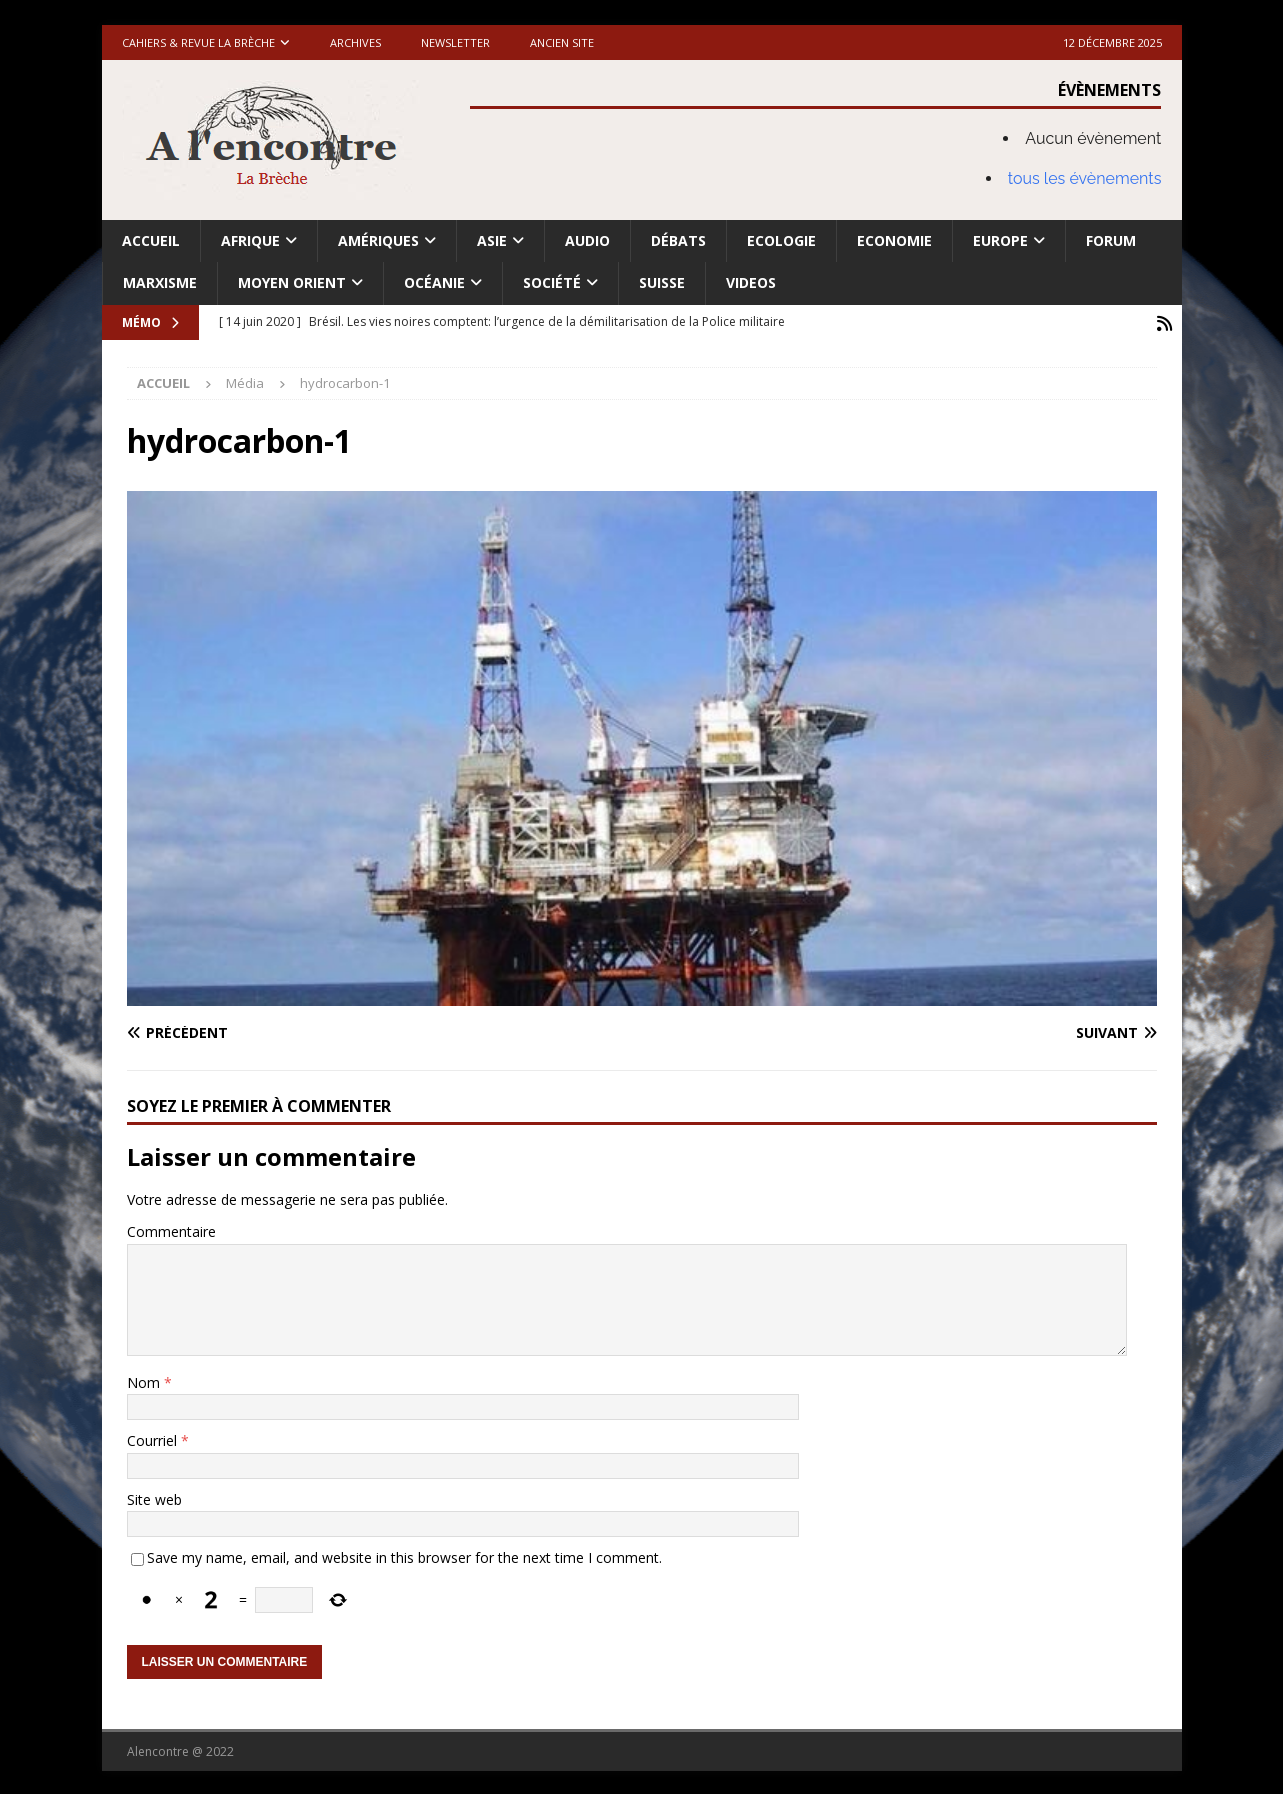  What do you see at coordinates (154, 1497) in the screenshot?
I see `Site web` at bounding box center [154, 1497].